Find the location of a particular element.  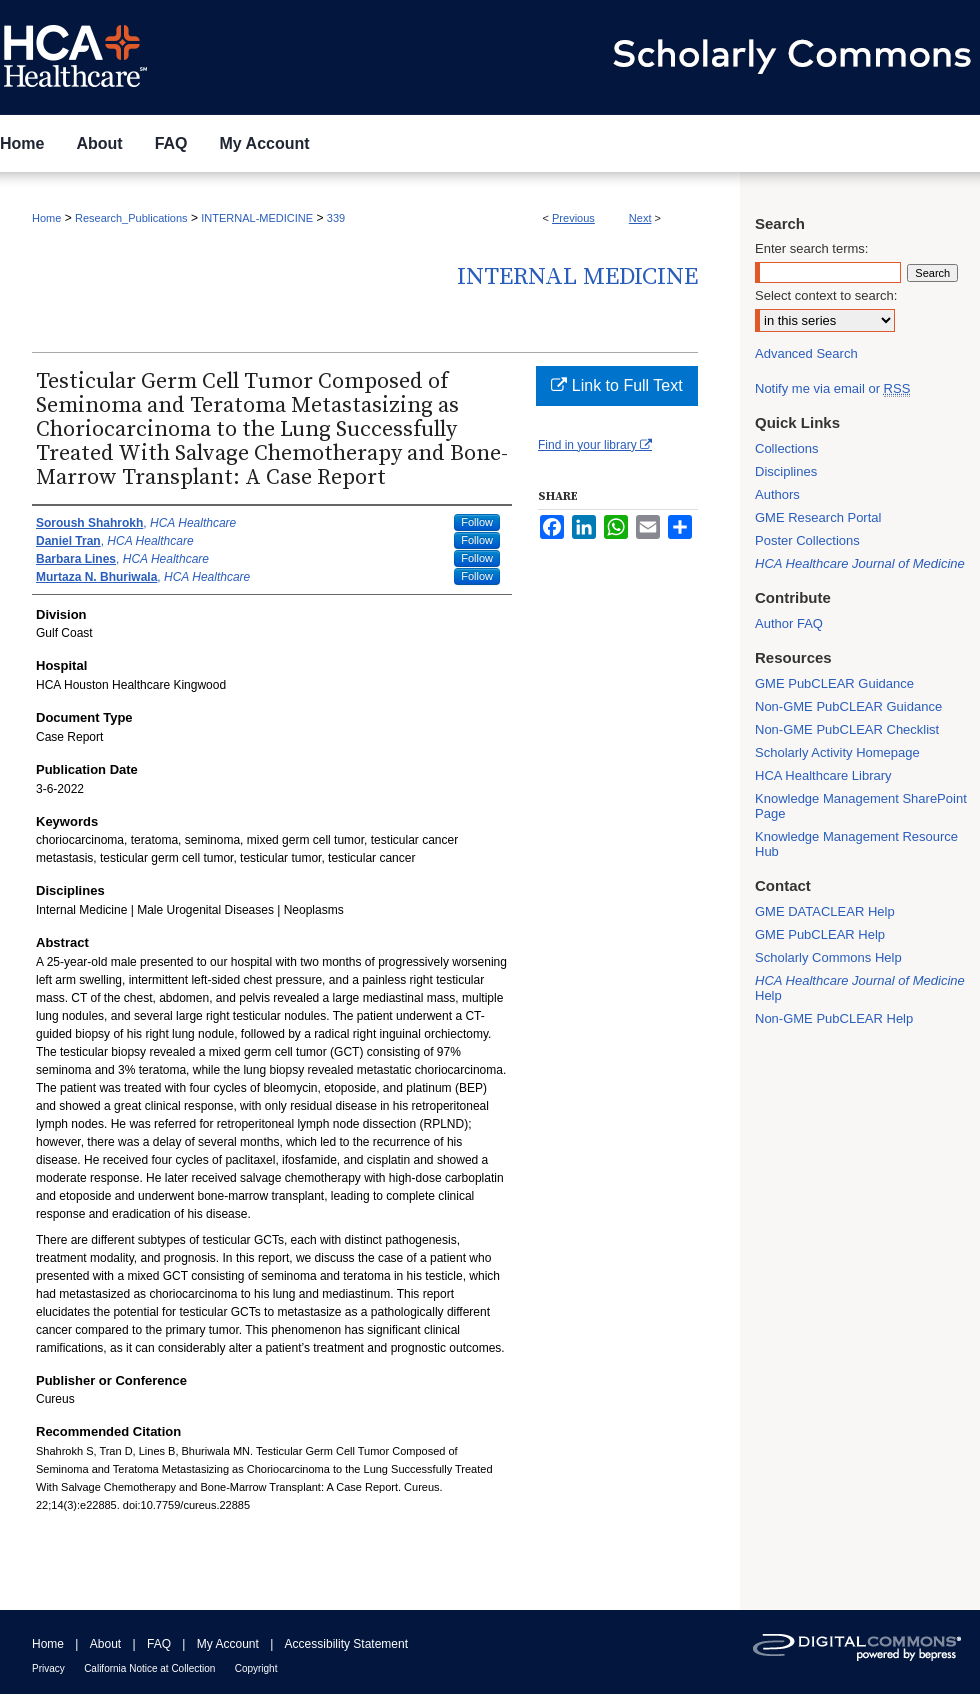

Research_Publications is located at coordinates (131, 218).